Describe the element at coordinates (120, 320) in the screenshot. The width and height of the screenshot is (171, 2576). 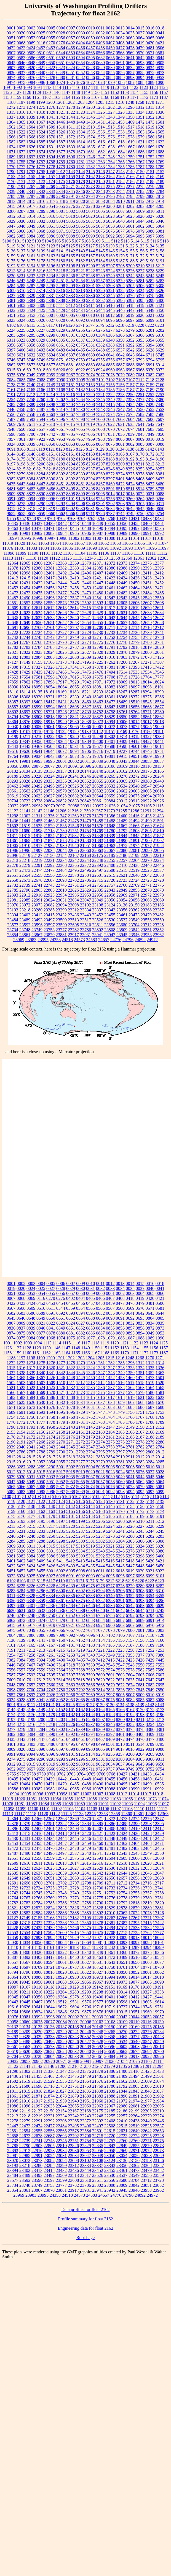
I see `6096` at that location.